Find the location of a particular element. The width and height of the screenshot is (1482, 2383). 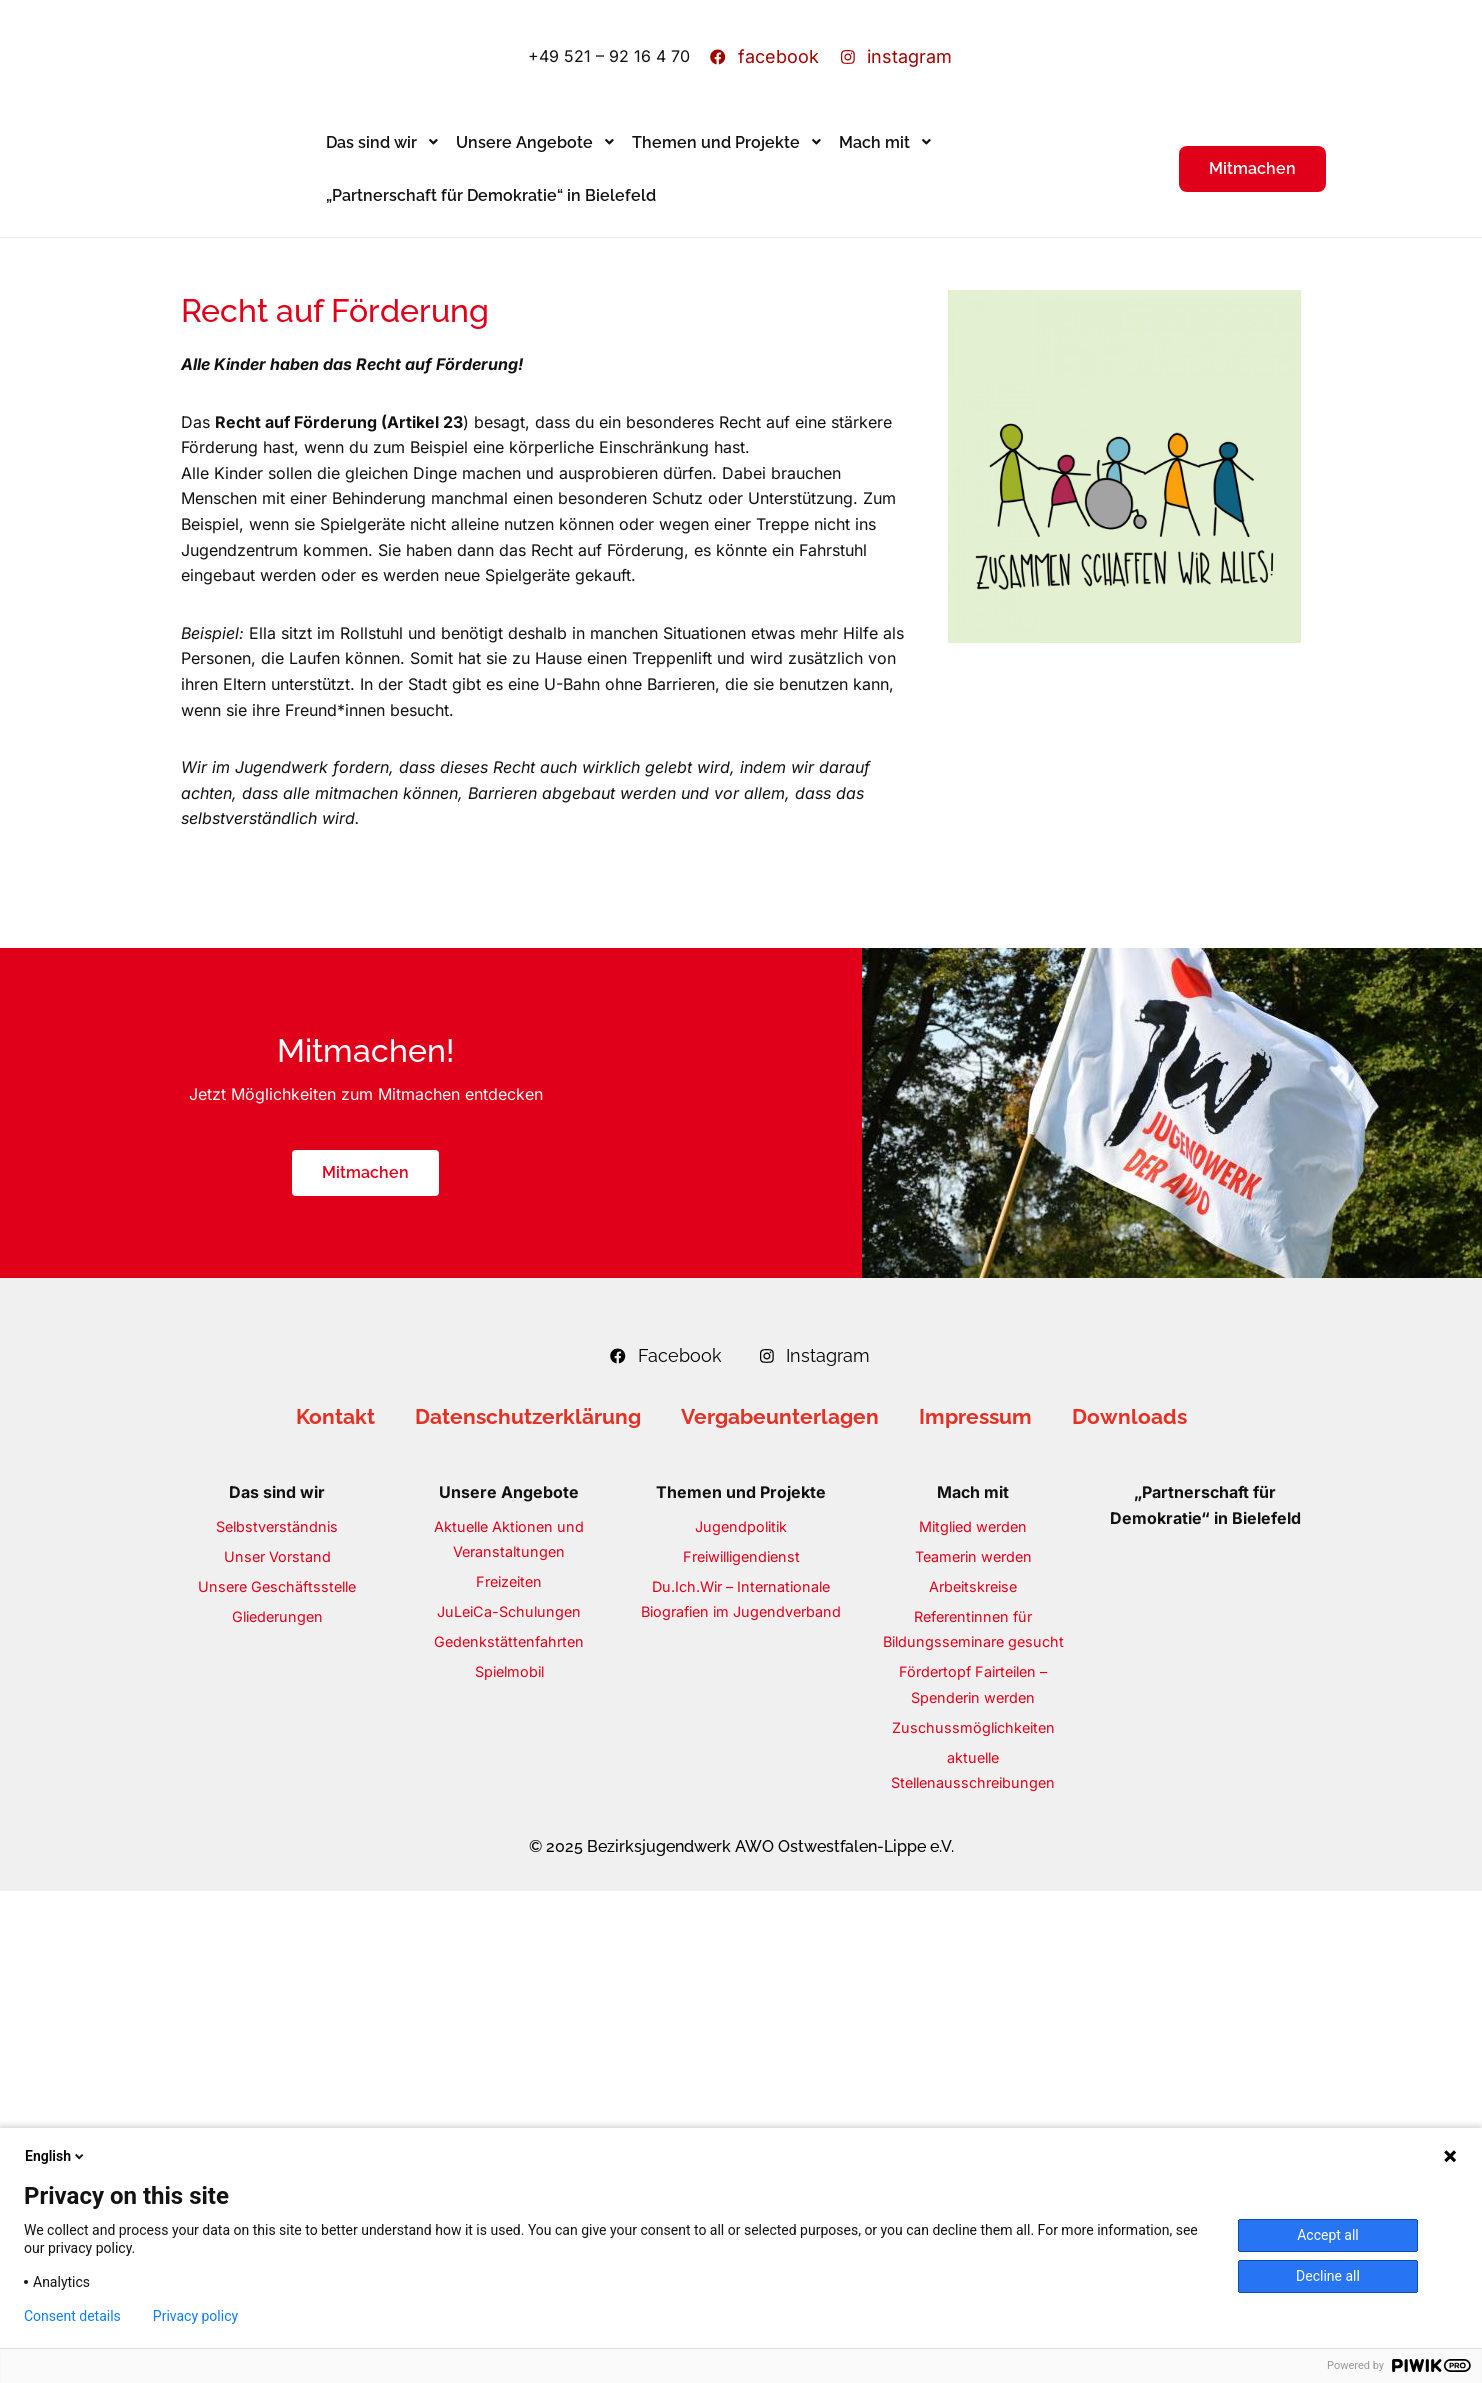

Jugendpolitik is located at coordinates (741, 2018).